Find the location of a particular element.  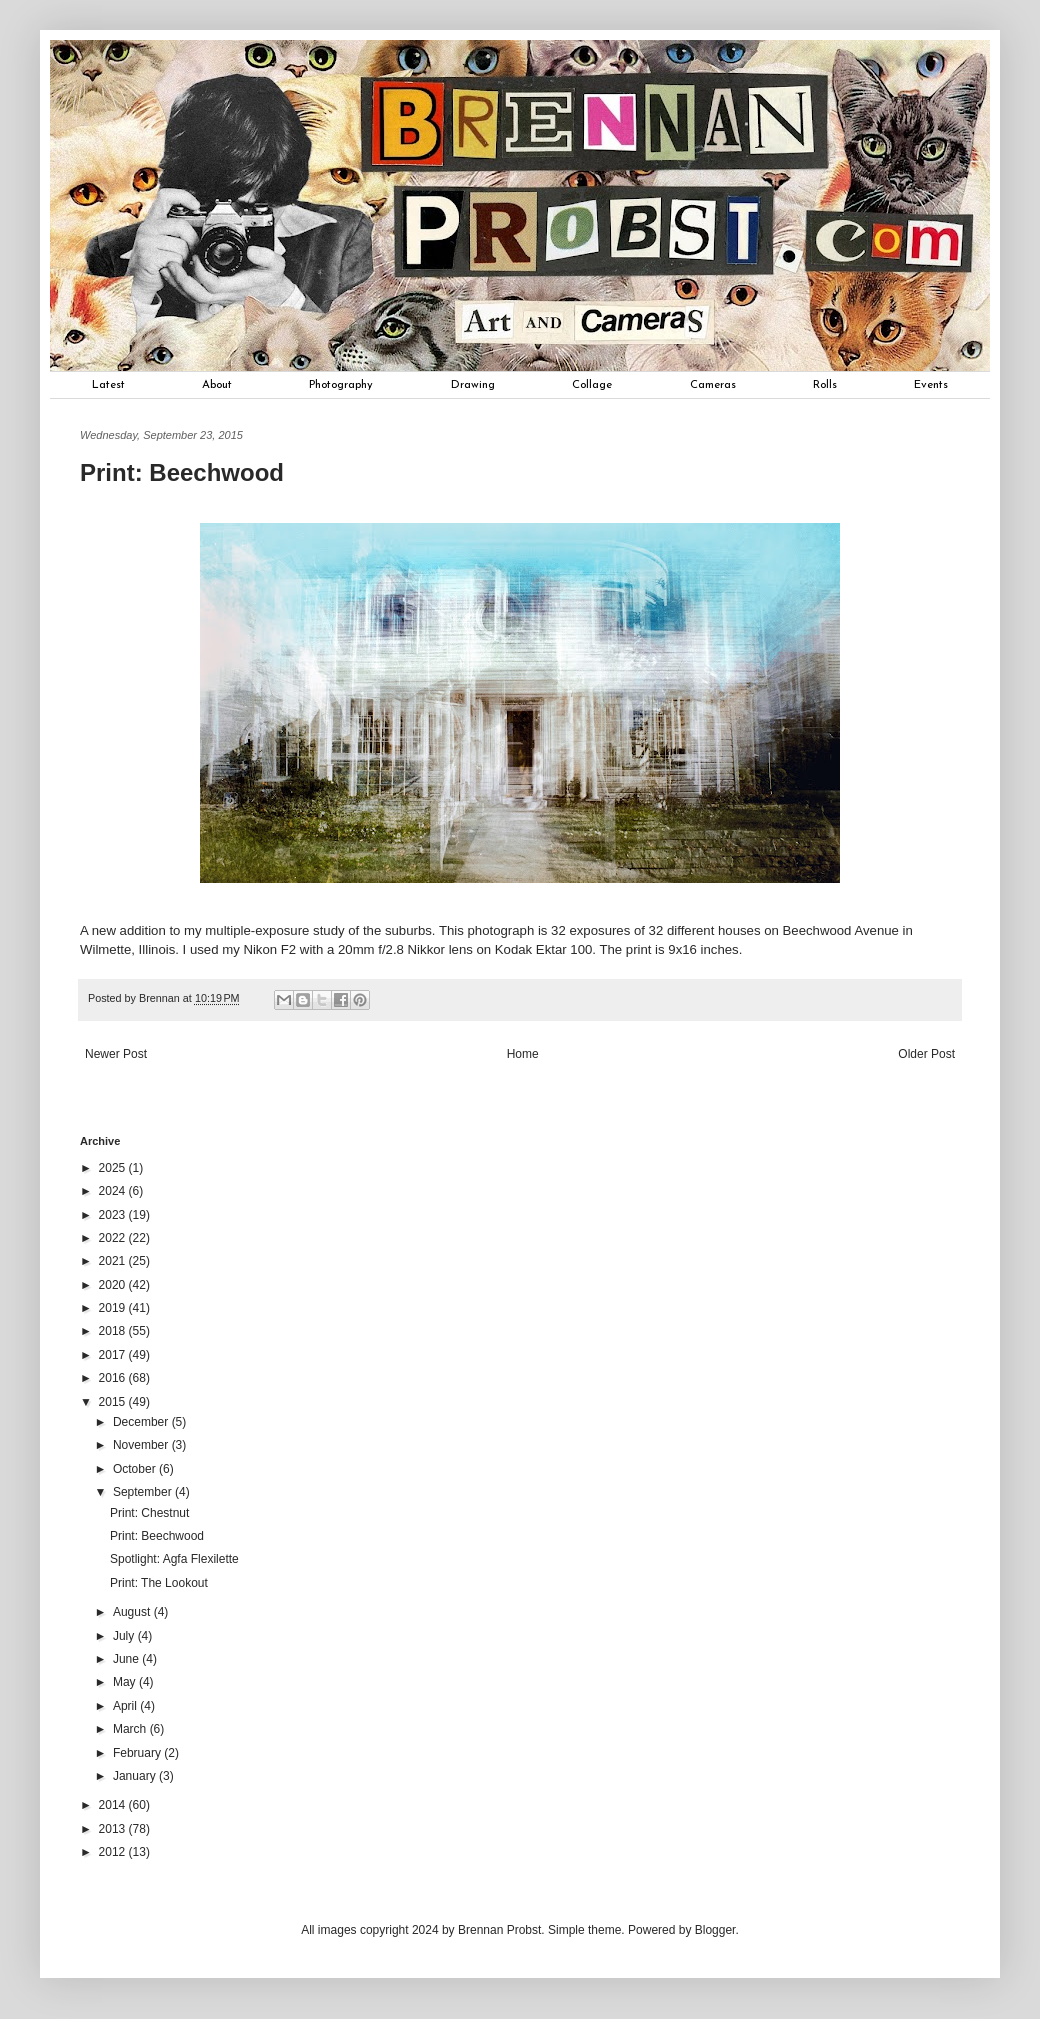

Rolls is located at coordinates (825, 385).